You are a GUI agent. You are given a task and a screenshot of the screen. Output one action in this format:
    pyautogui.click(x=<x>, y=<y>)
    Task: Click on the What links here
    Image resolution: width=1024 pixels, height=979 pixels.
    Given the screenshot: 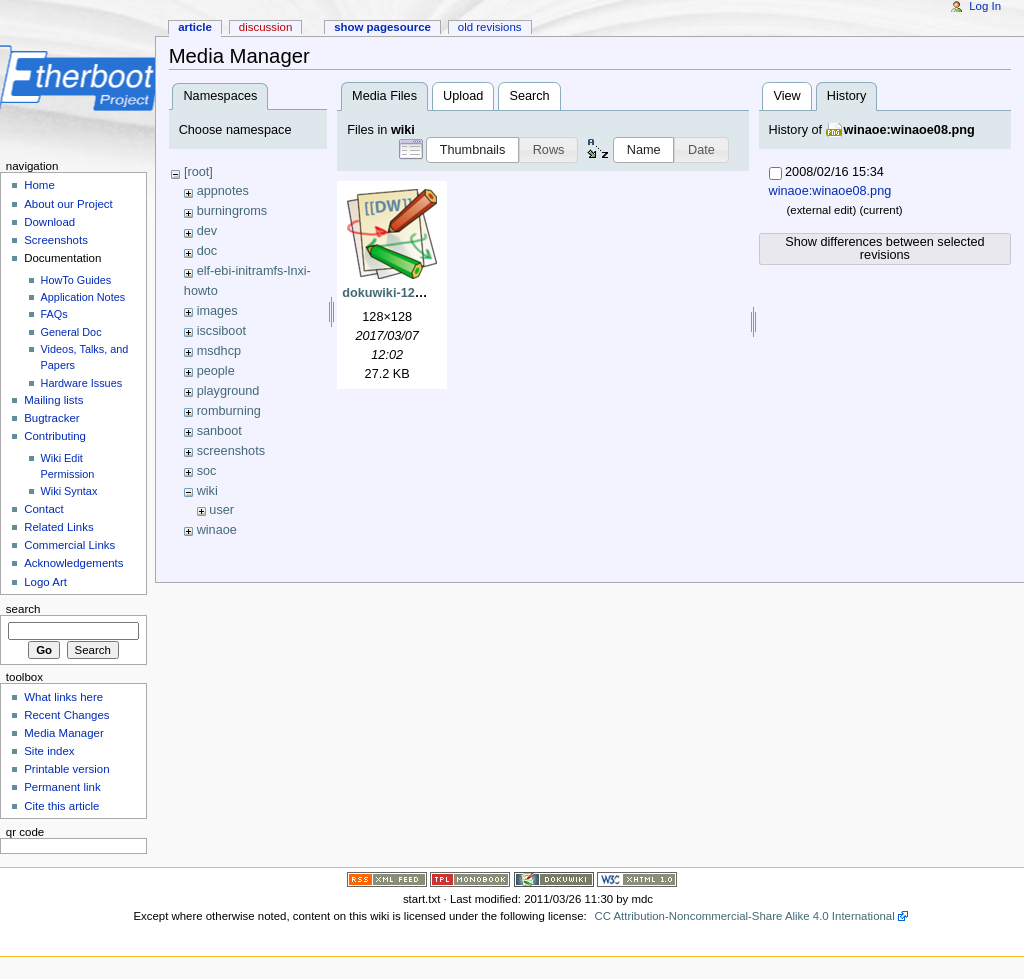 What is the action you would take?
    pyautogui.click(x=63, y=697)
    